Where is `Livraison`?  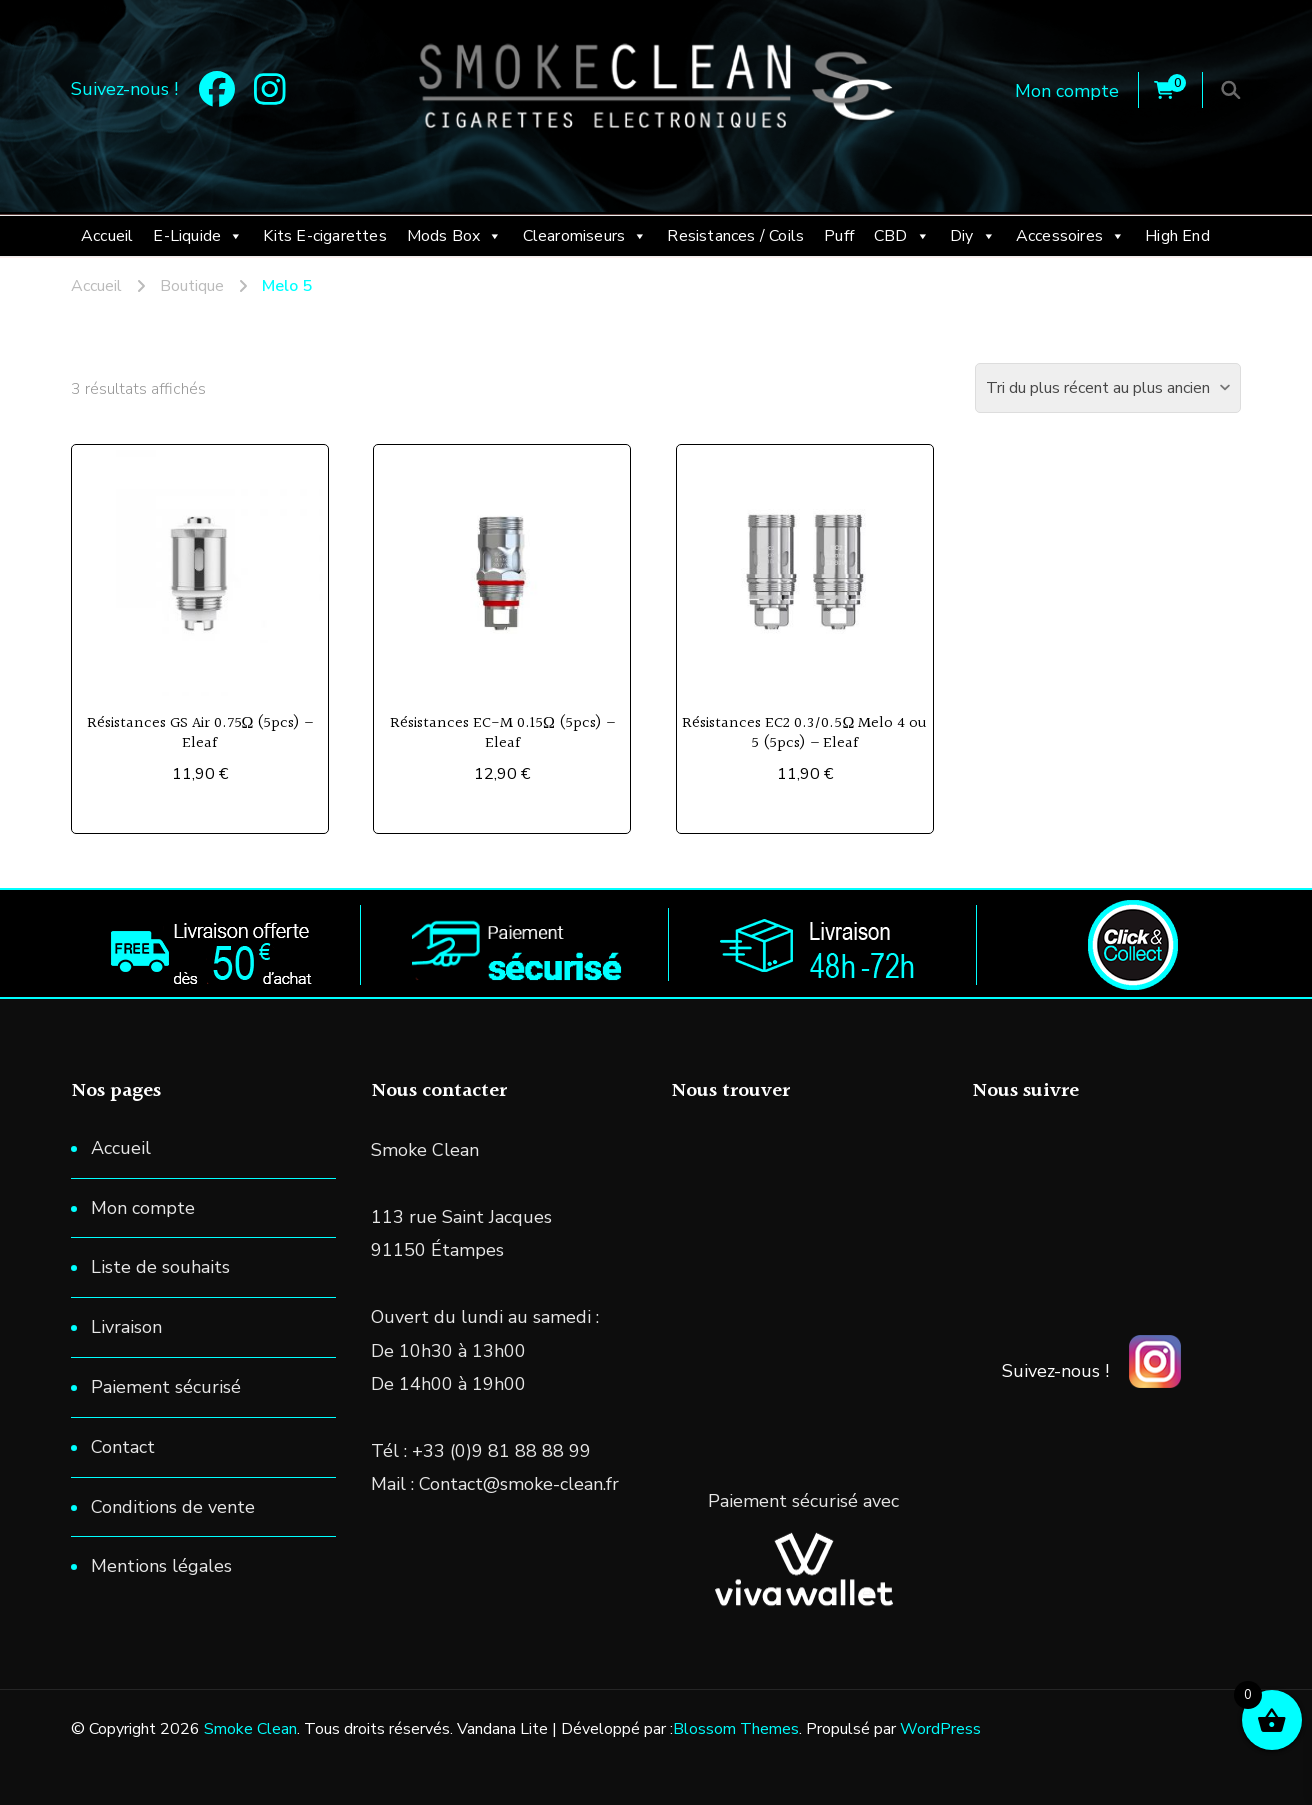 Livraison is located at coordinates (126, 1327).